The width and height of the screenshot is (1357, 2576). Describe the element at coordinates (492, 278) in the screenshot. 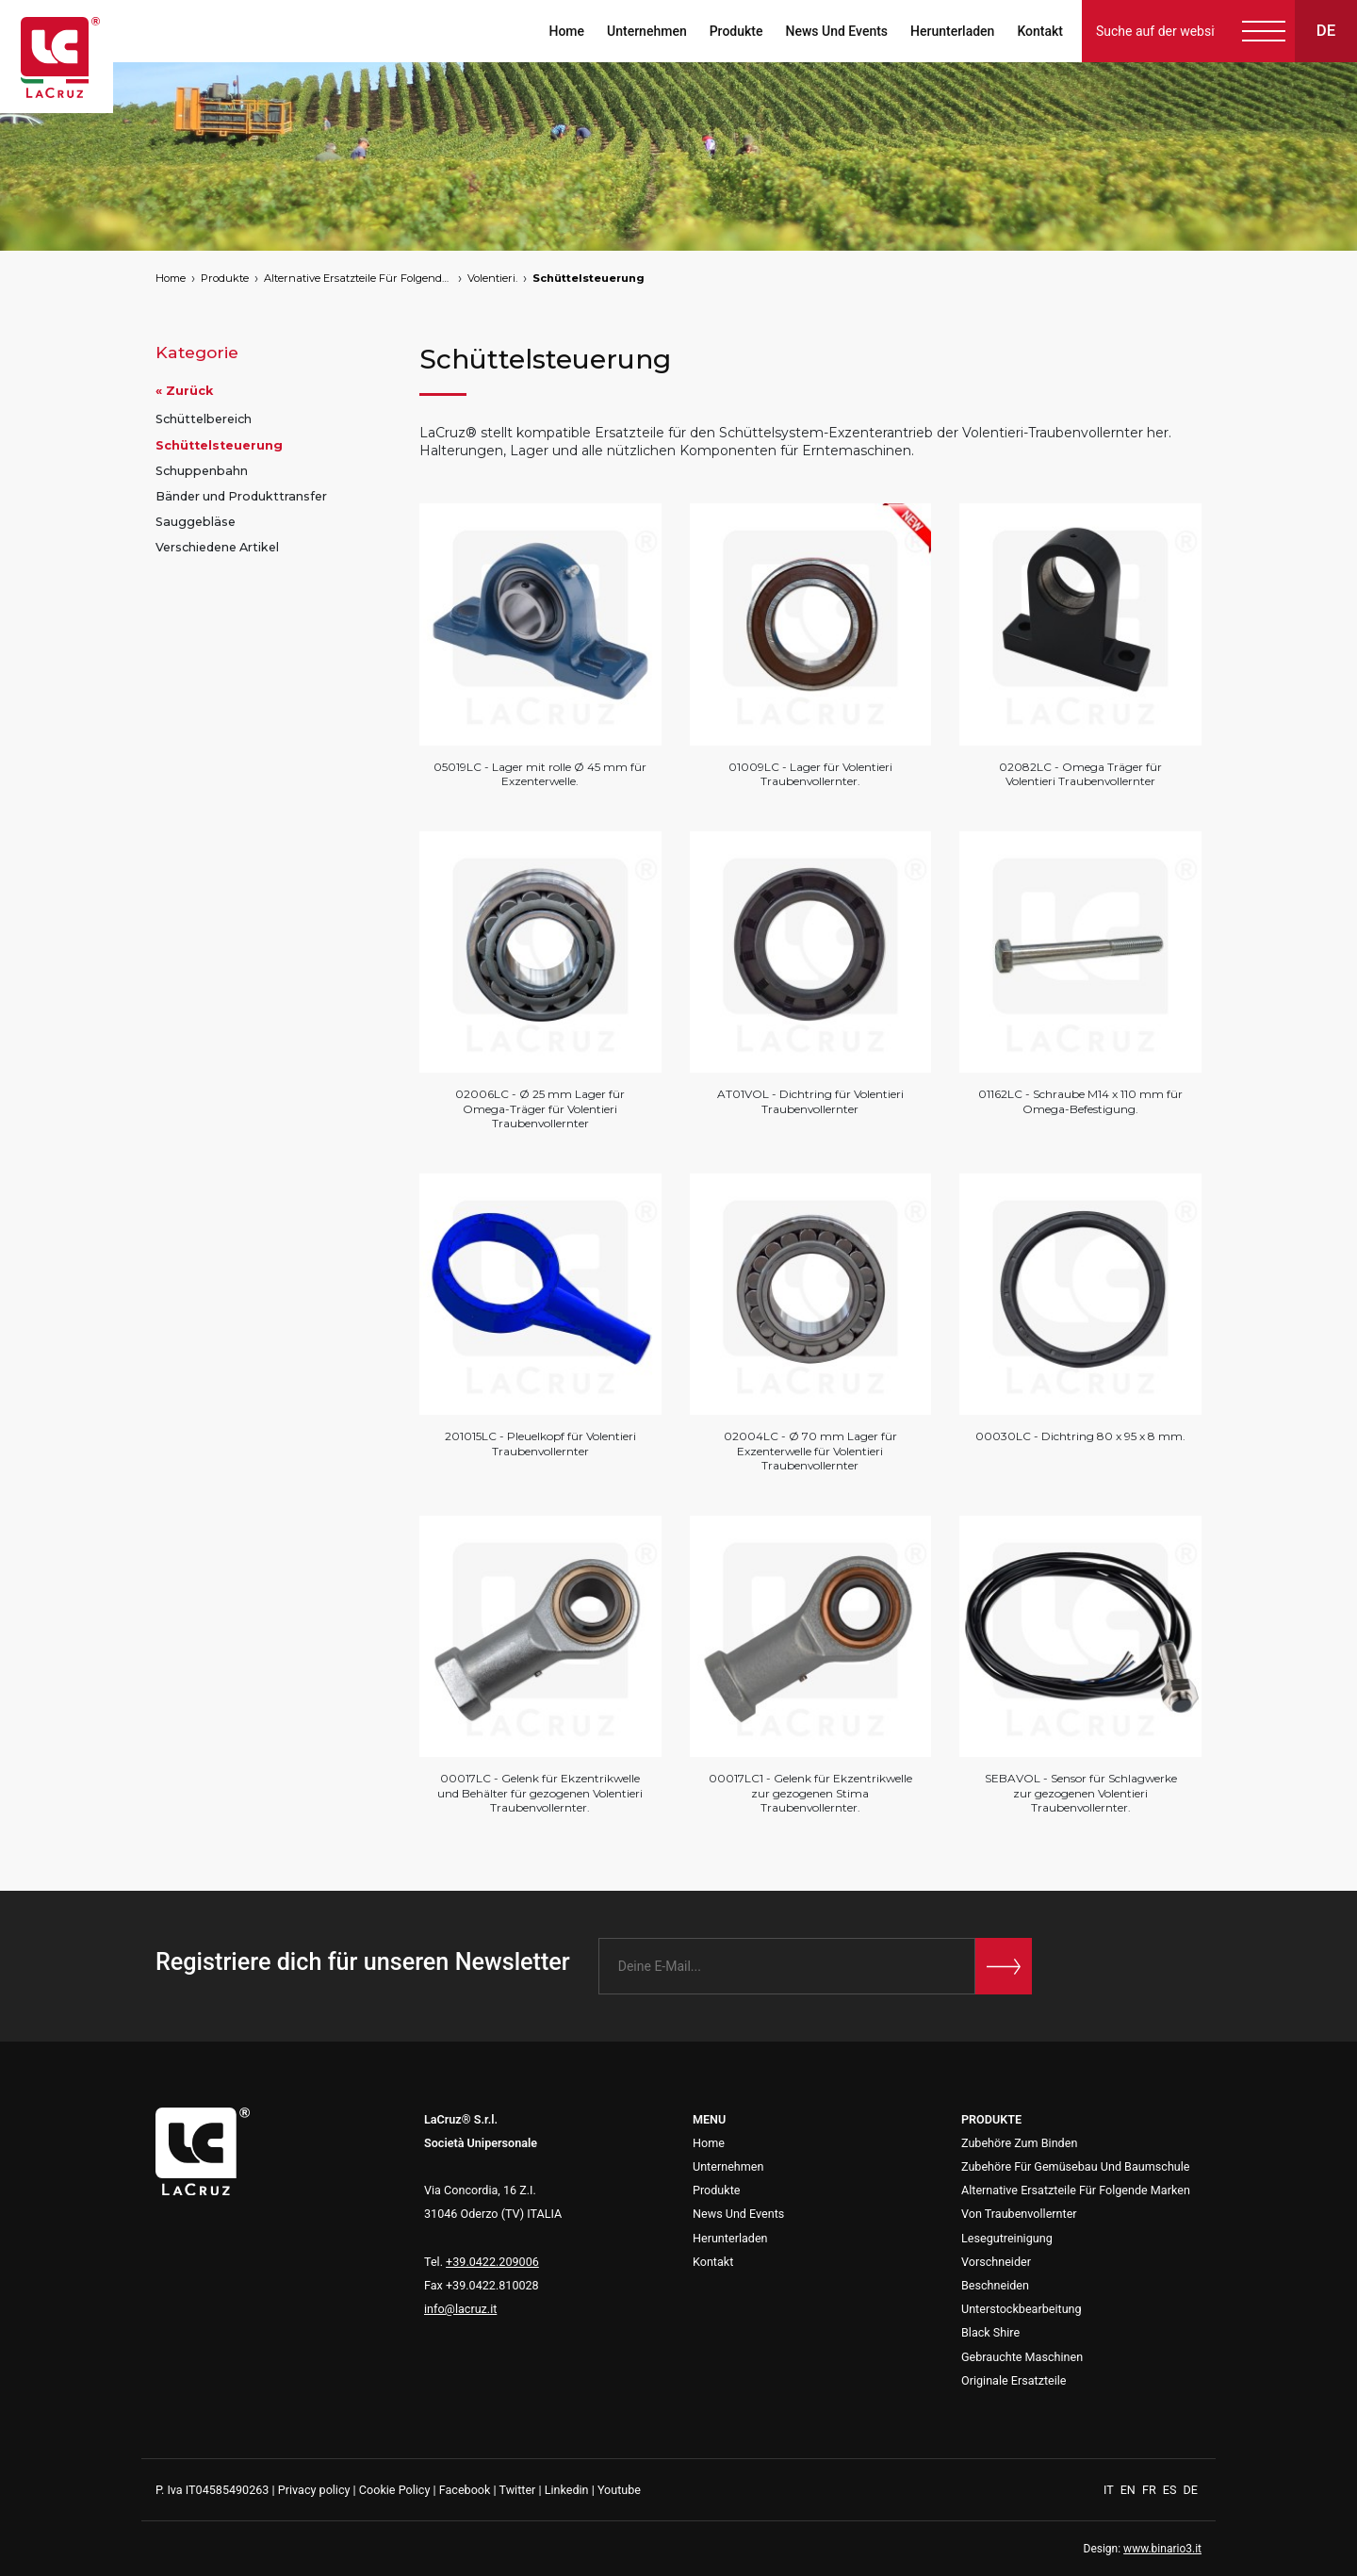

I see `Volentieri.` at that location.